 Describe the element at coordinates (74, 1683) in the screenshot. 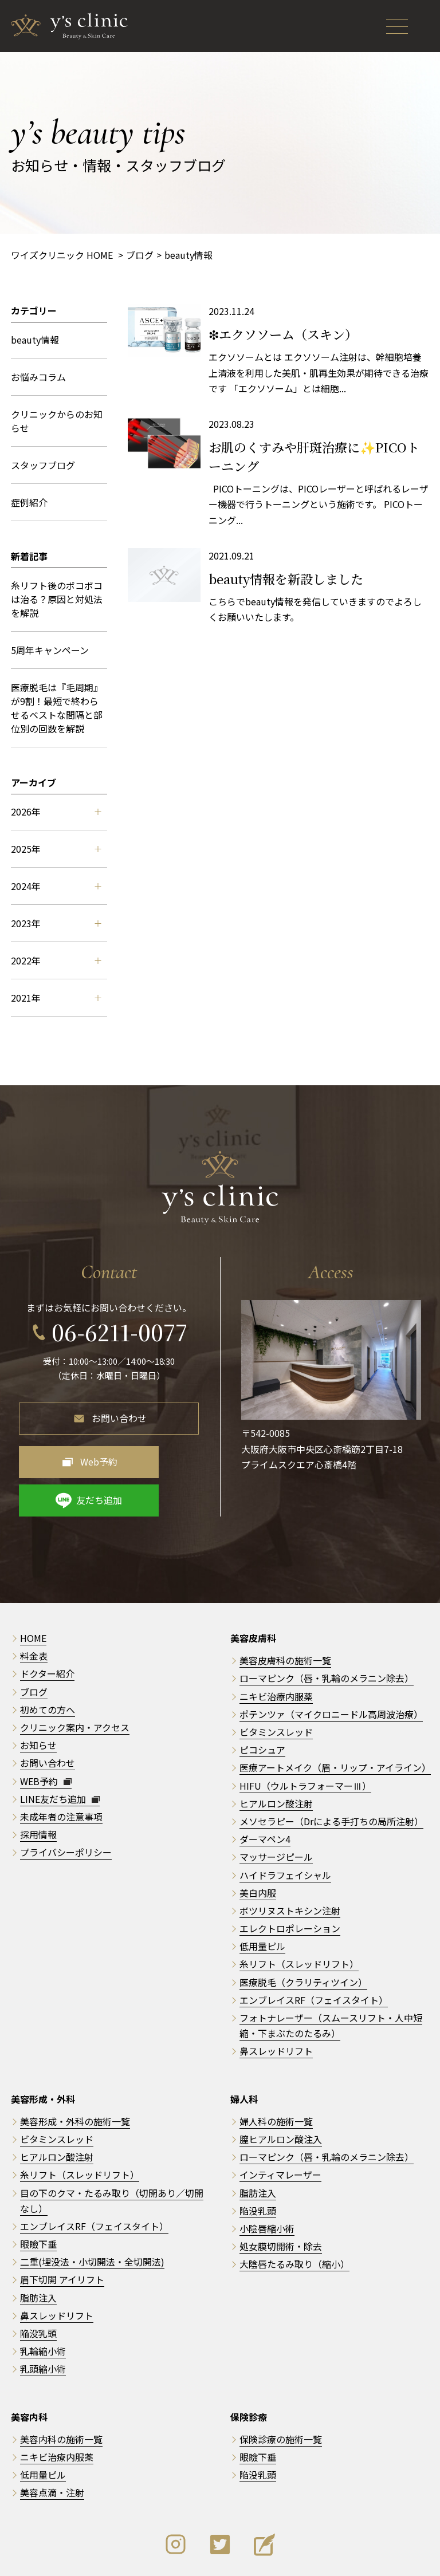

I see `クリニック案内・アクセス` at that location.